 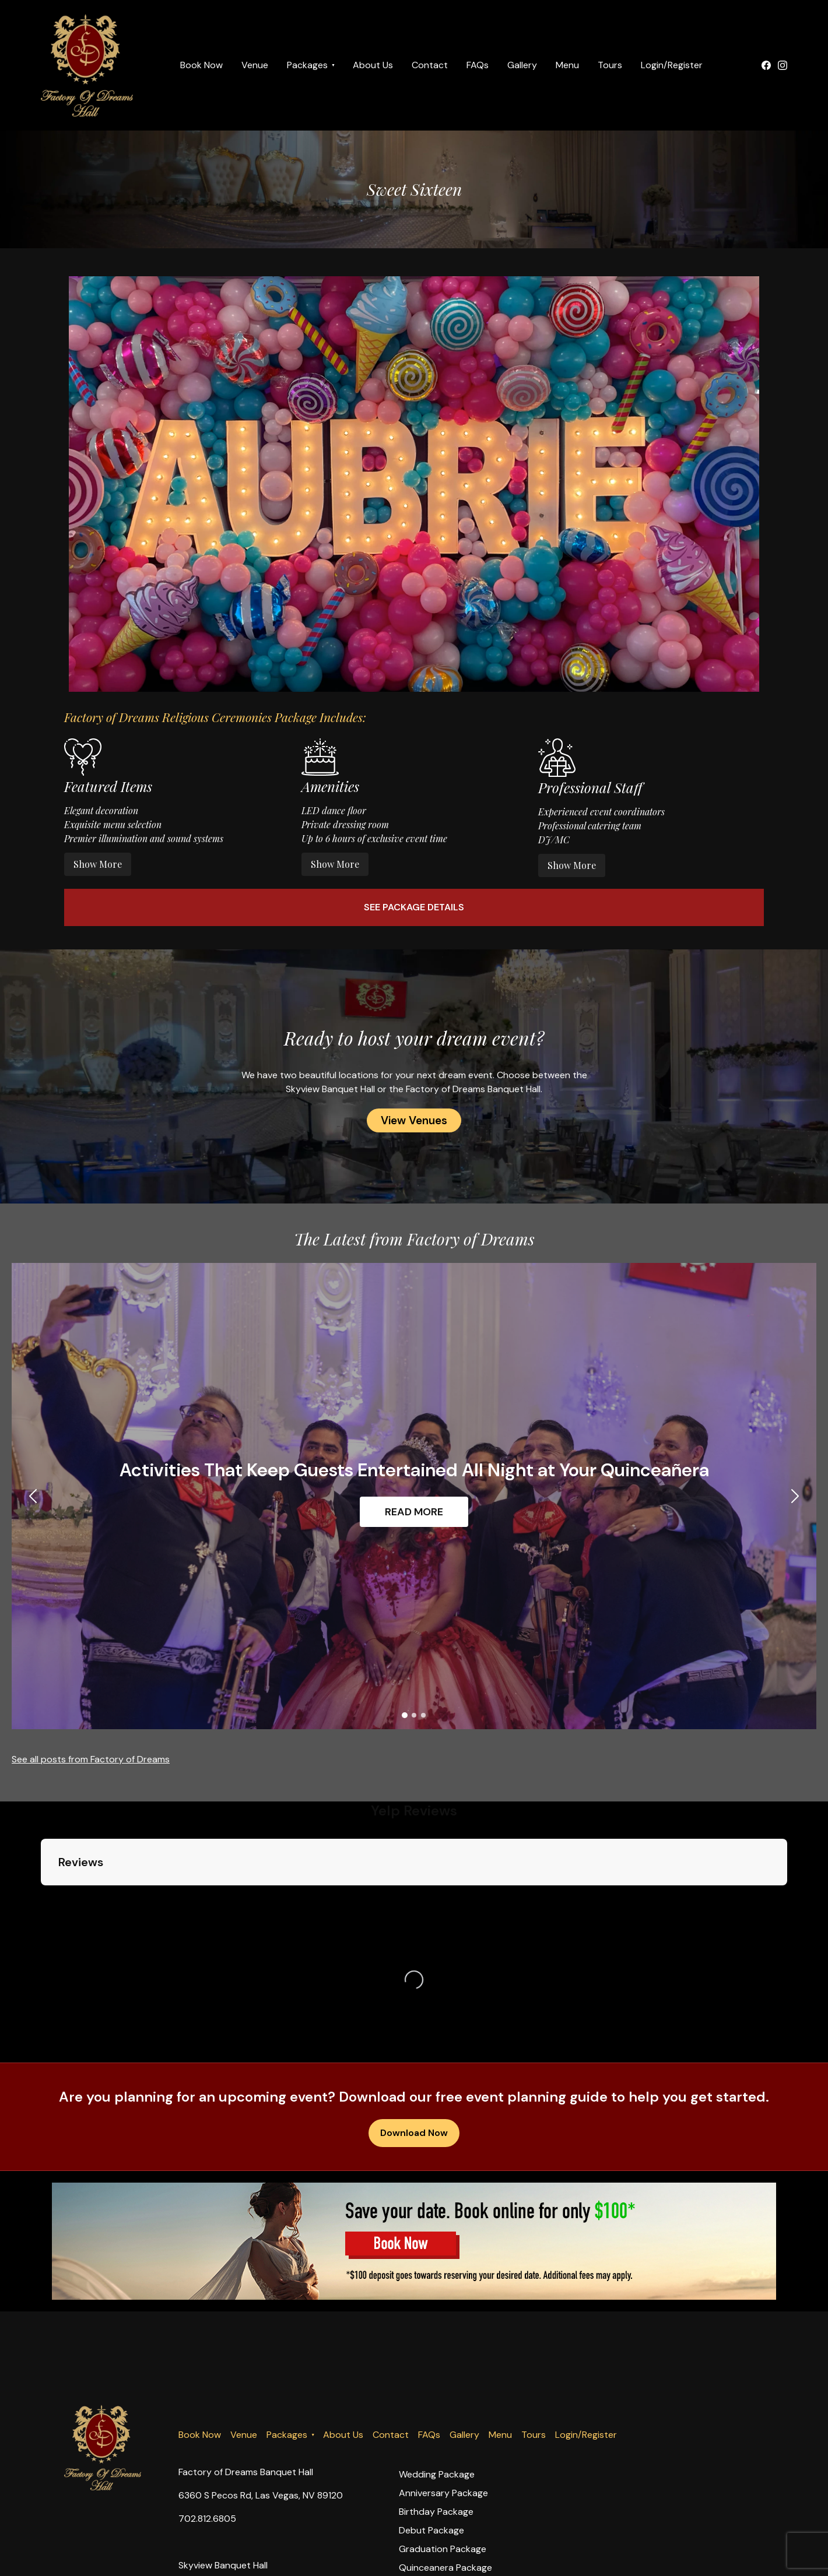 I want to click on Contact, so click(x=430, y=65).